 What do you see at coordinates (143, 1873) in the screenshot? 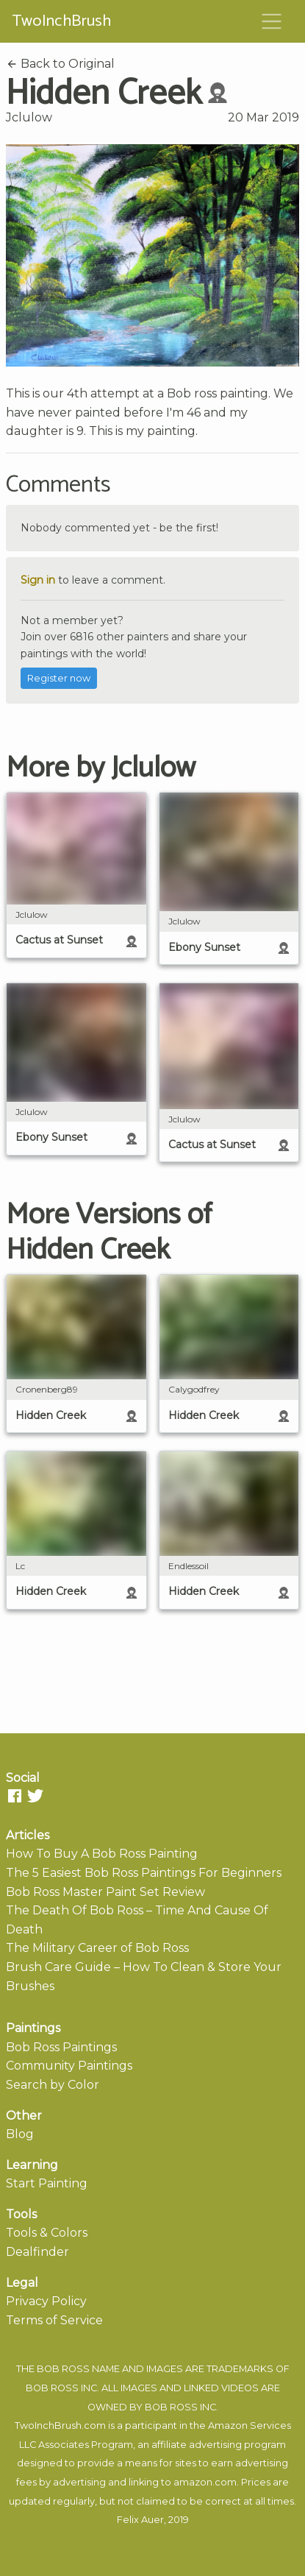
I see `The 5 Easiest Bob Ross Paintings For Beginners` at bounding box center [143, 1873].